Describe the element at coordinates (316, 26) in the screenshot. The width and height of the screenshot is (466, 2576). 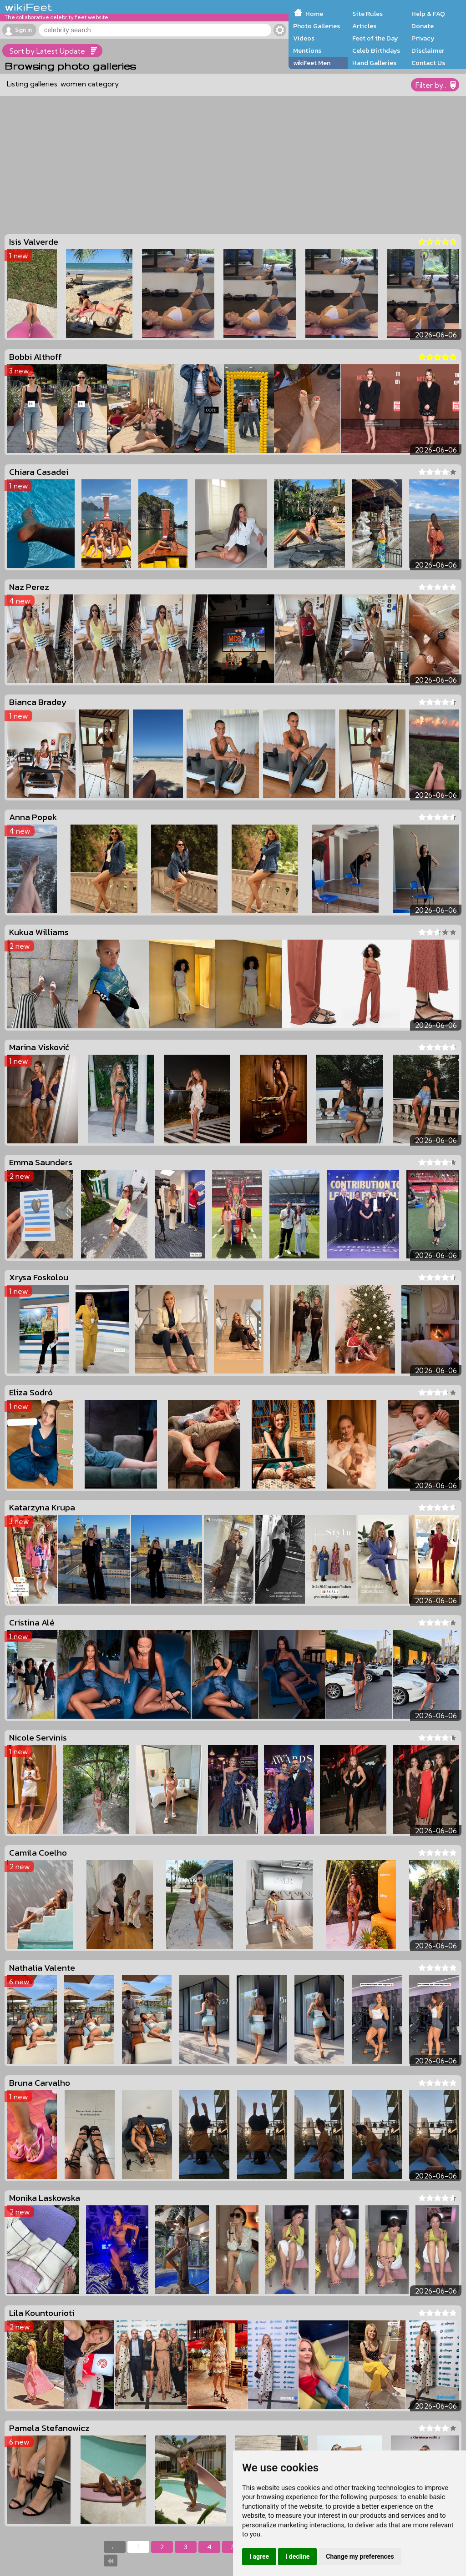
I see `Photo Galleries` at that location.